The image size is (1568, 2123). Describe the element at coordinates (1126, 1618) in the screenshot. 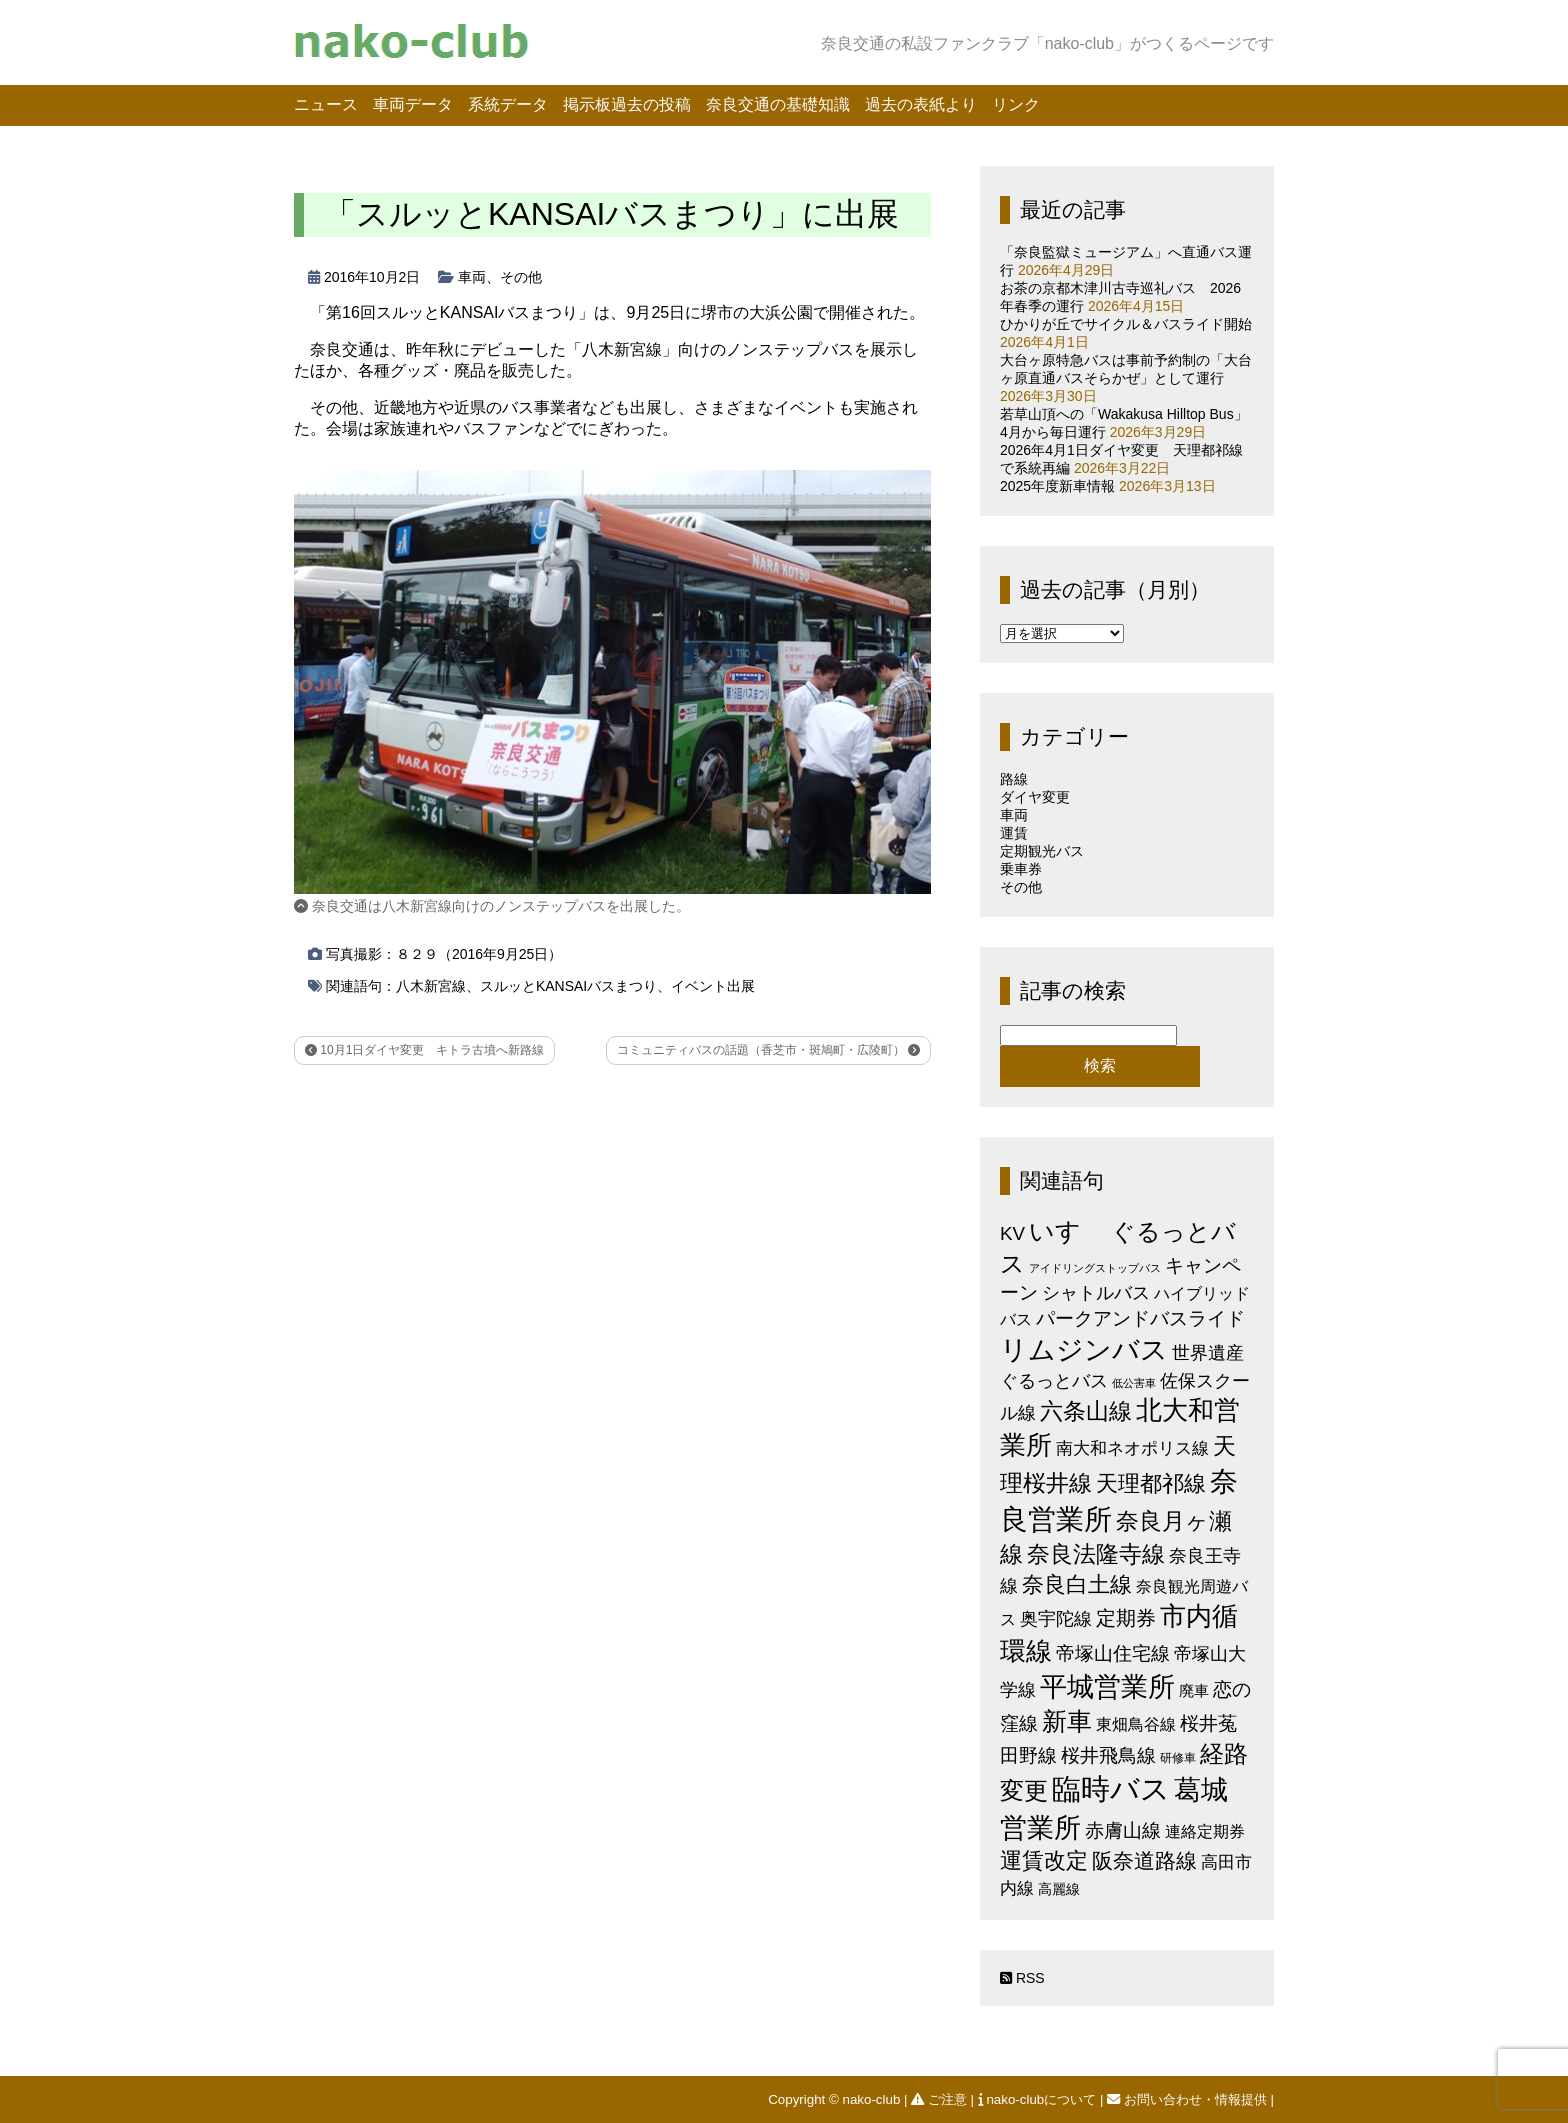

I see `定期券 [定期券 (17個の項目)]` at that location.